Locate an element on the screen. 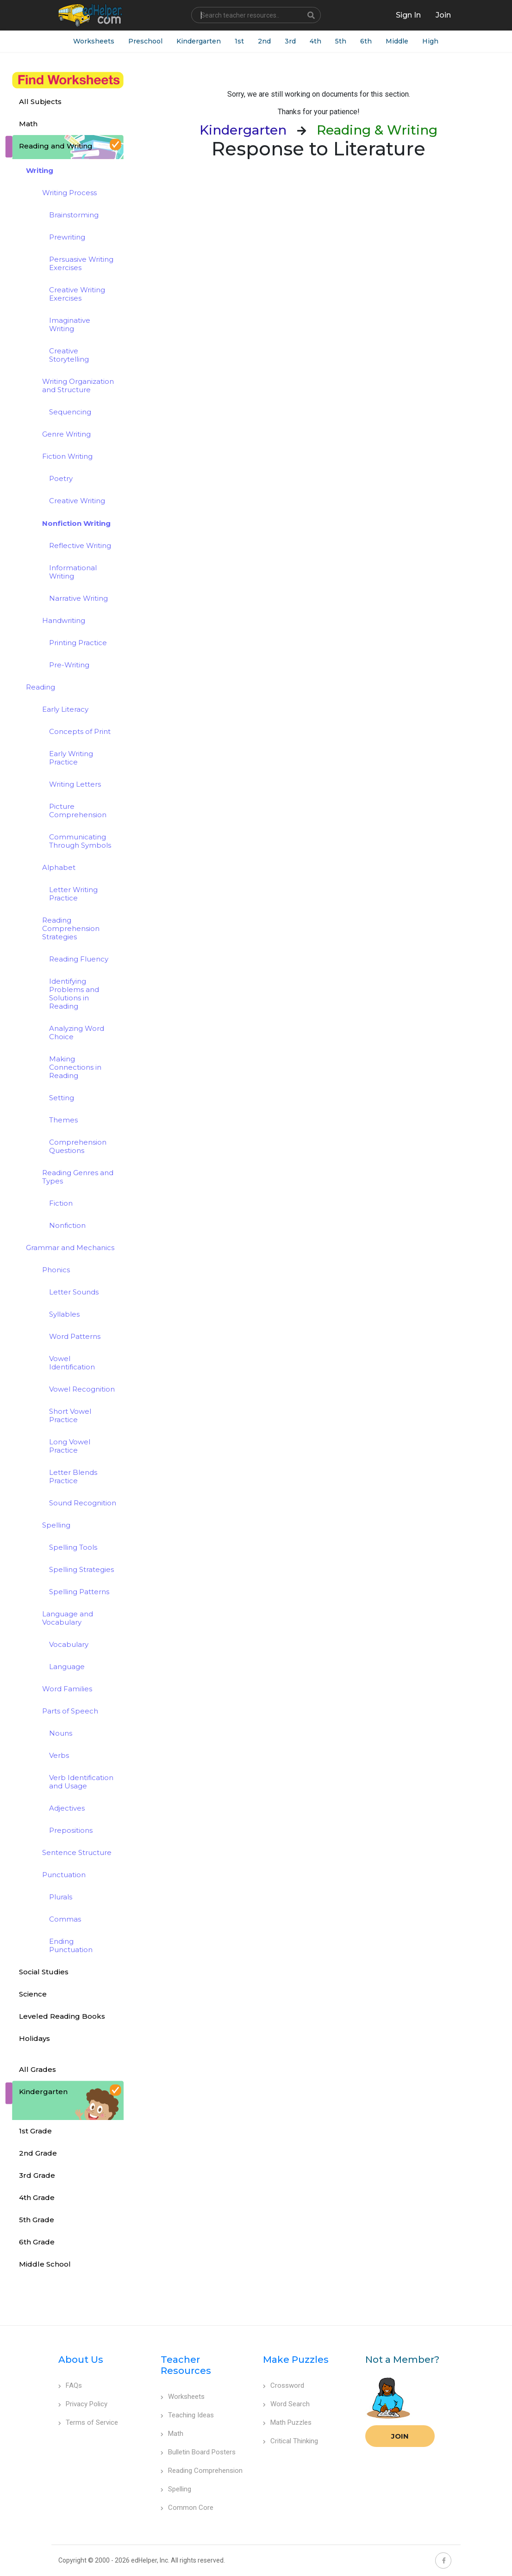  1st is located at coordinates (239, 41).